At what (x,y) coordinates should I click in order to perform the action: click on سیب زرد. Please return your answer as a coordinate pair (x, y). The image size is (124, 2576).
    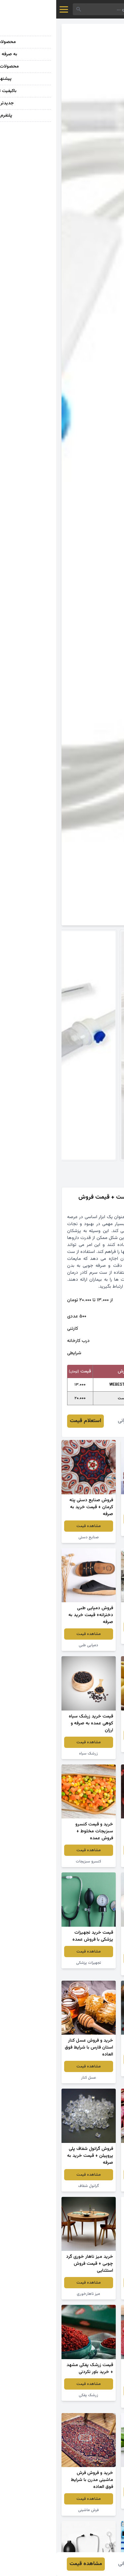
    Looking at the image, I should click on (91, 1747).